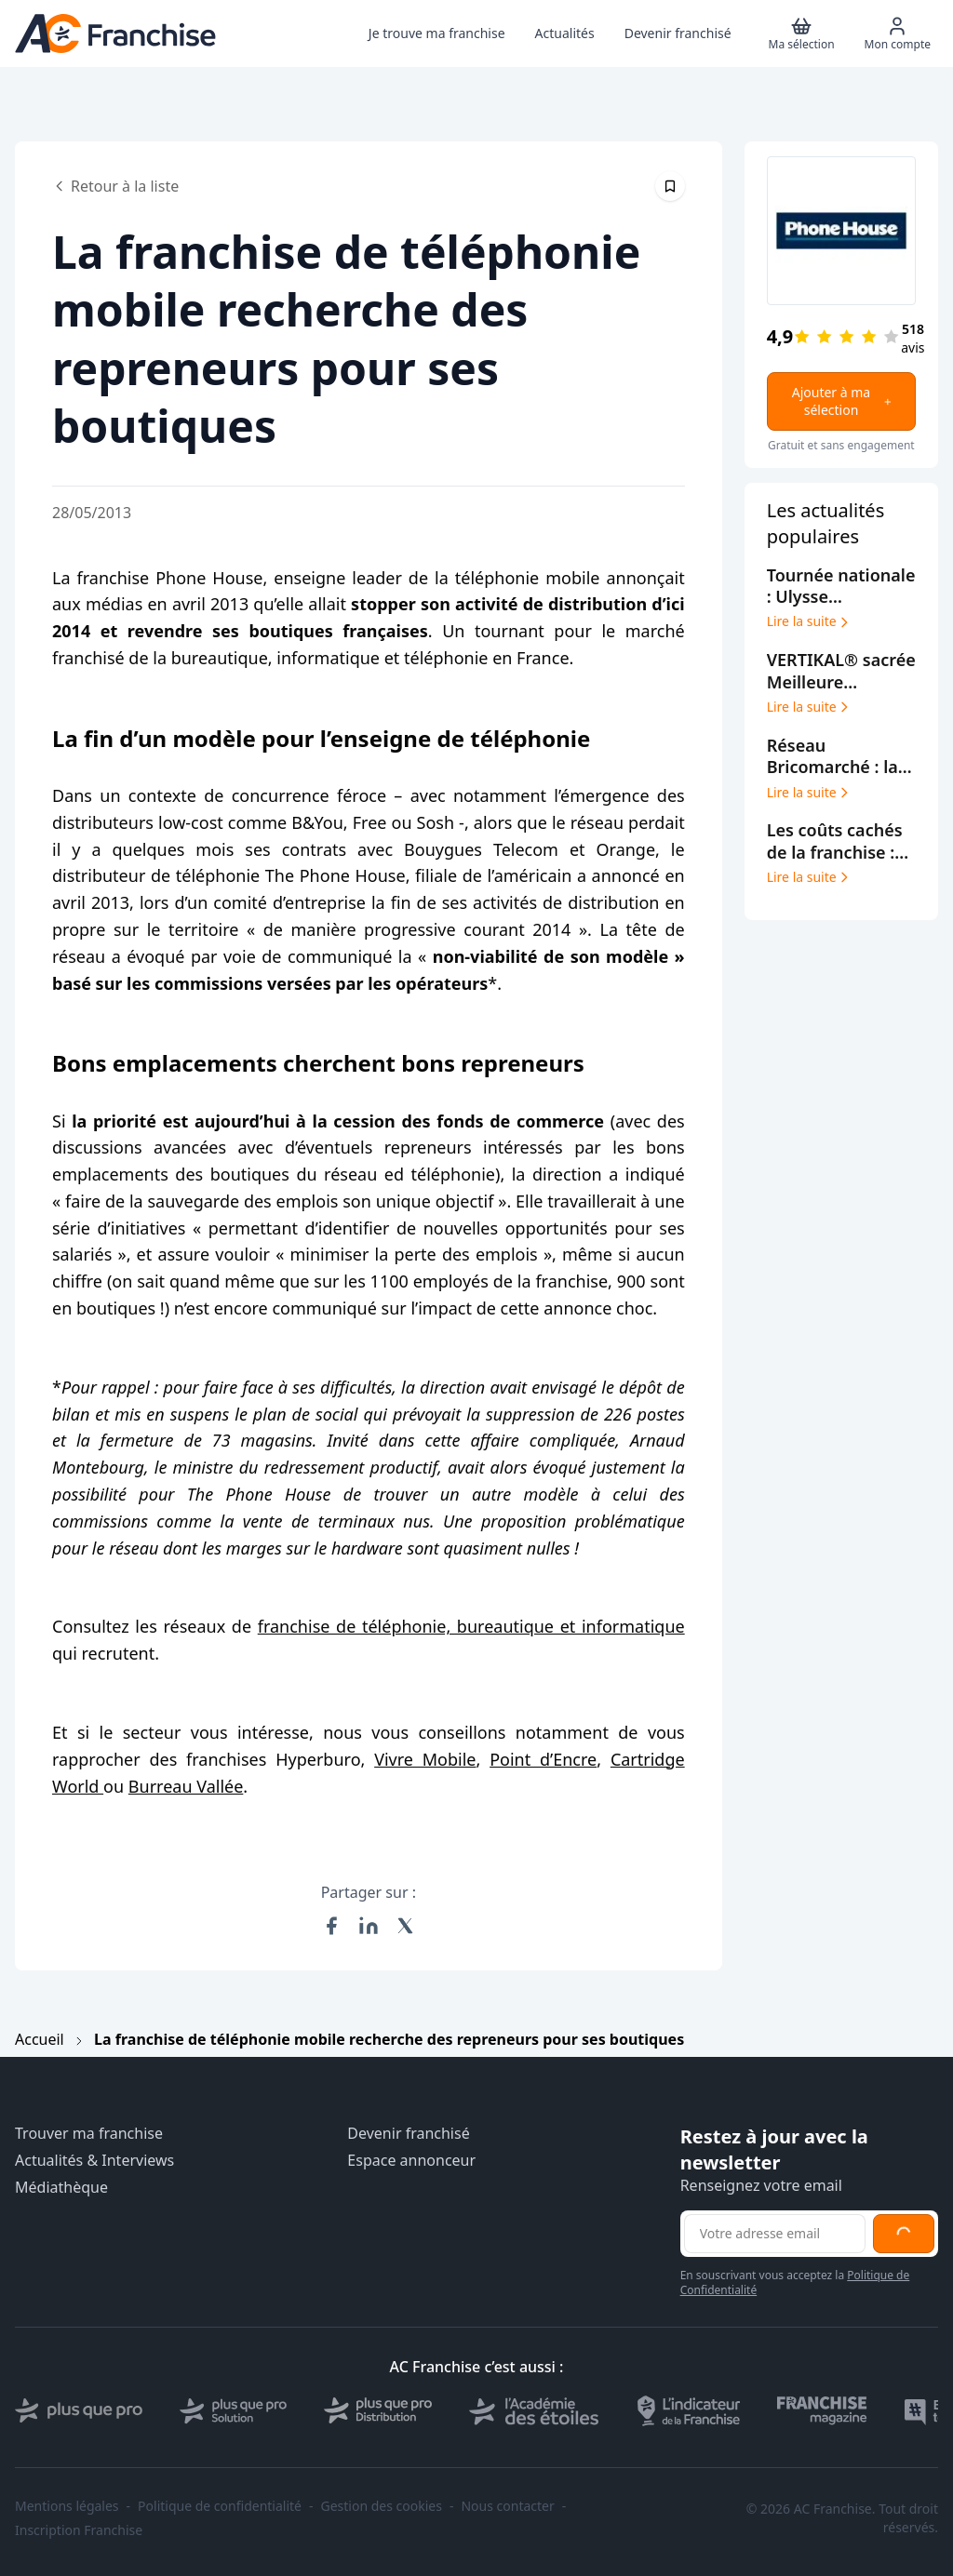 This screenshot has height=2576, width=953. What do you see at coordinates (775, 2233) in the screenshot?
I see `[Adresse email pour la newsletter]` at bounding box center [775, 2233].